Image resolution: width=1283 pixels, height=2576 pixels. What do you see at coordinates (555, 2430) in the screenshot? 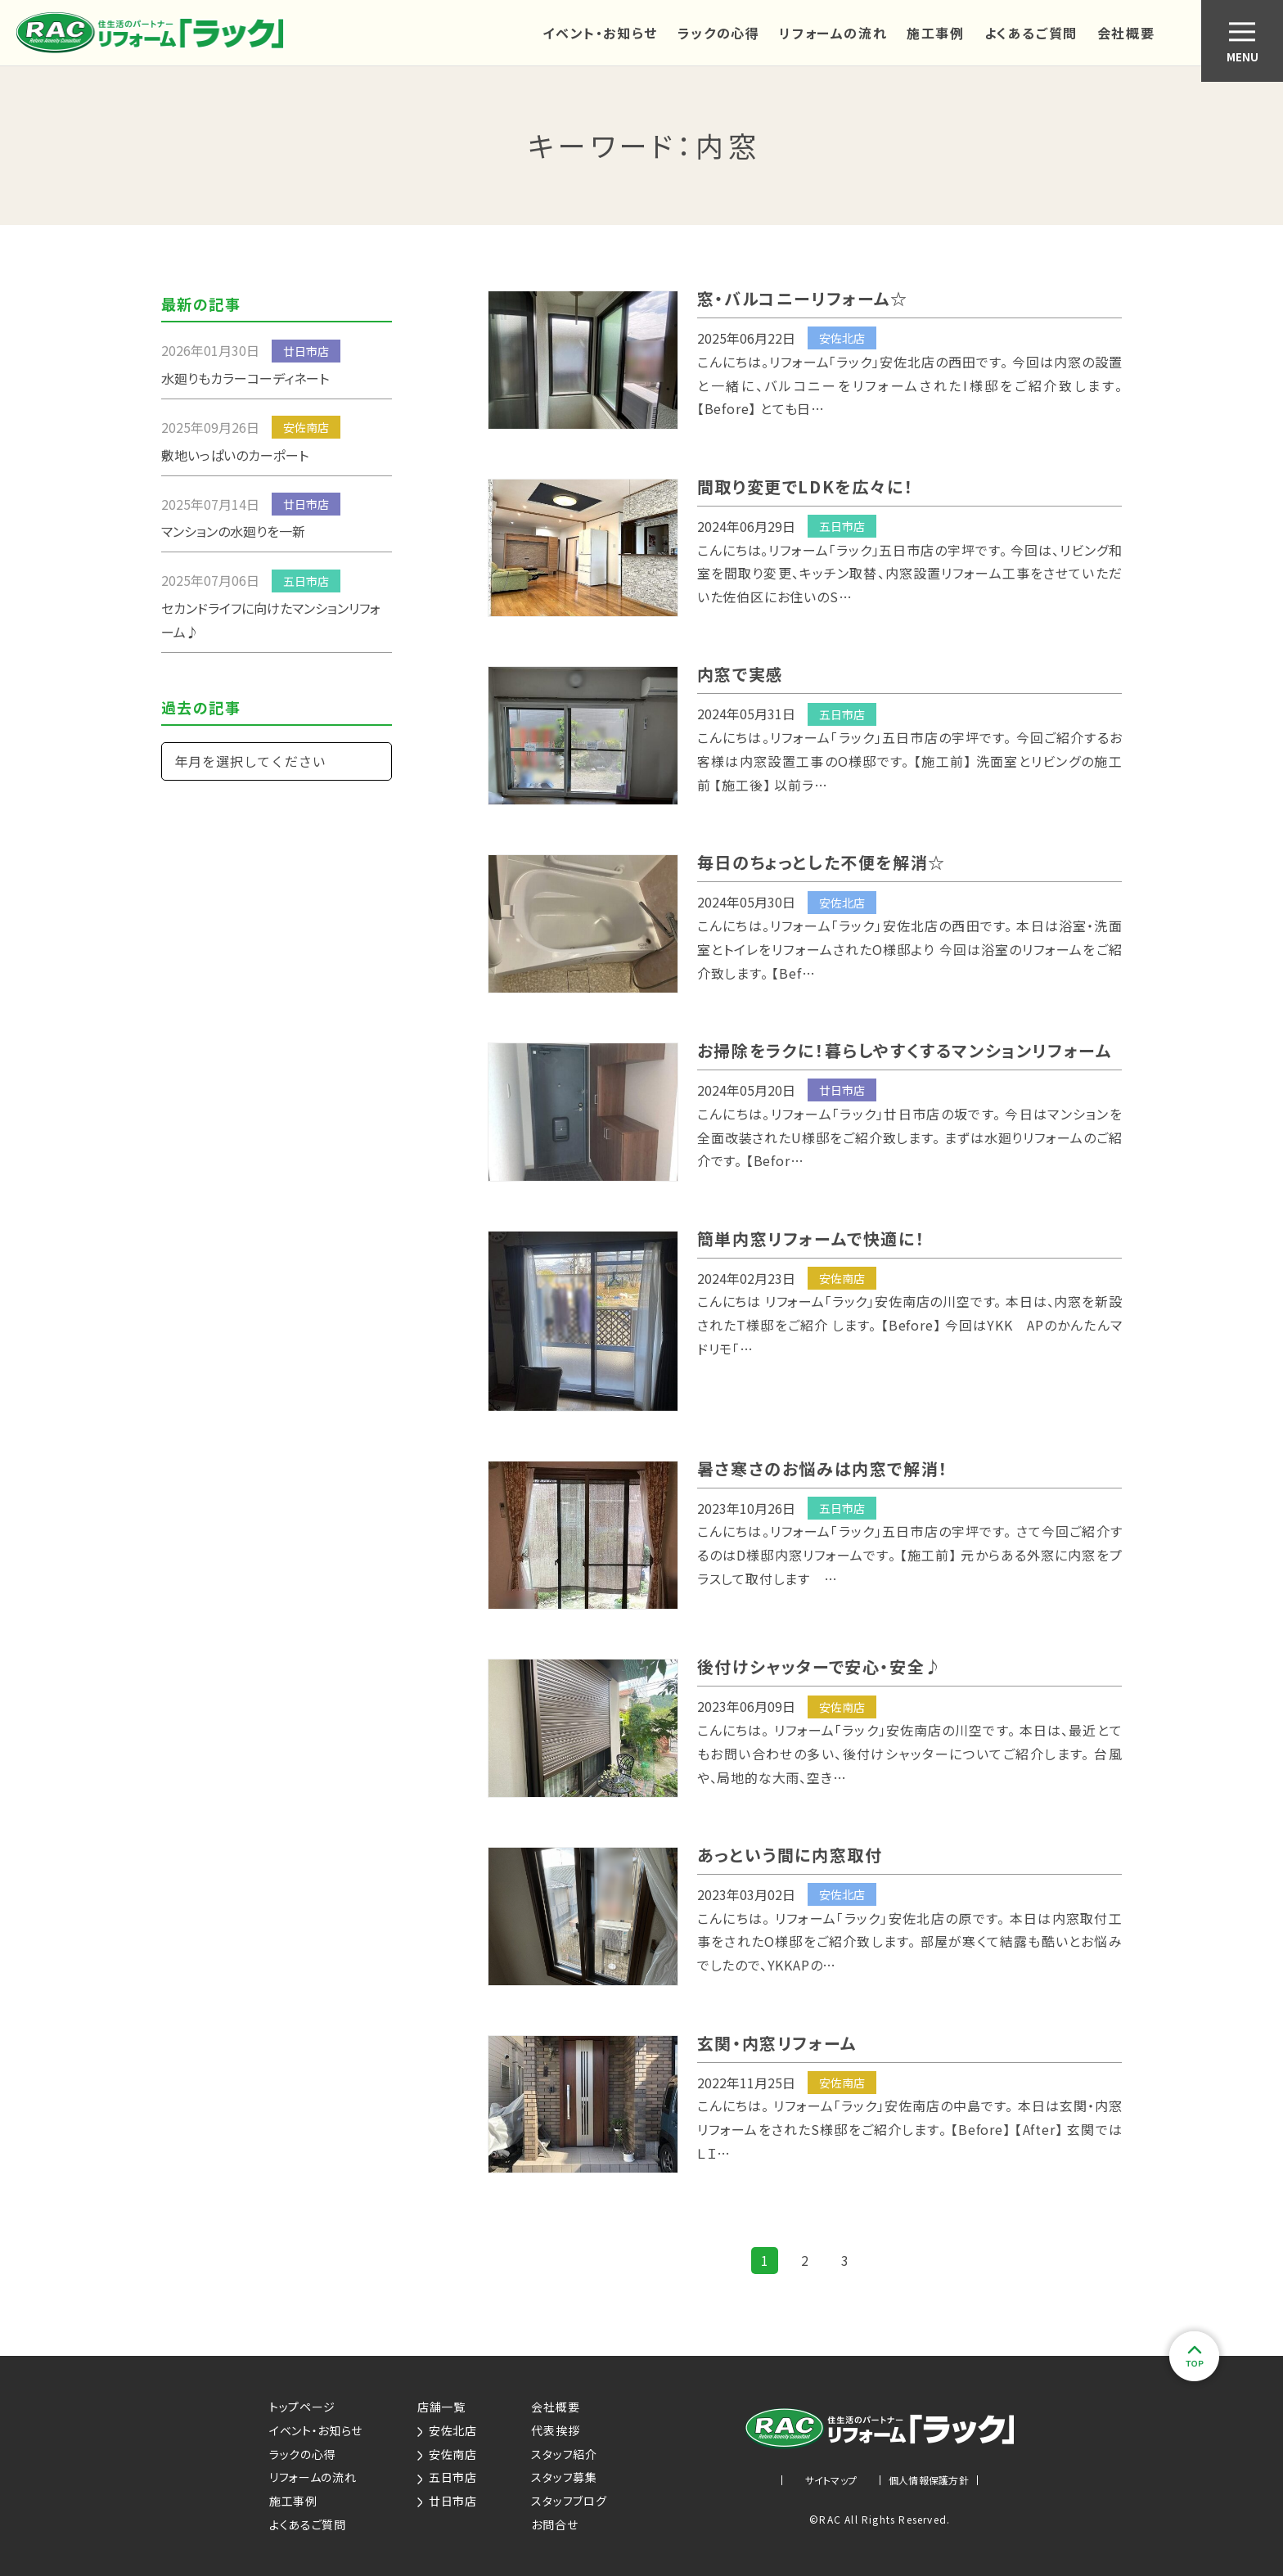
I see `代表挨拶` at bounding box center [555, 2430].